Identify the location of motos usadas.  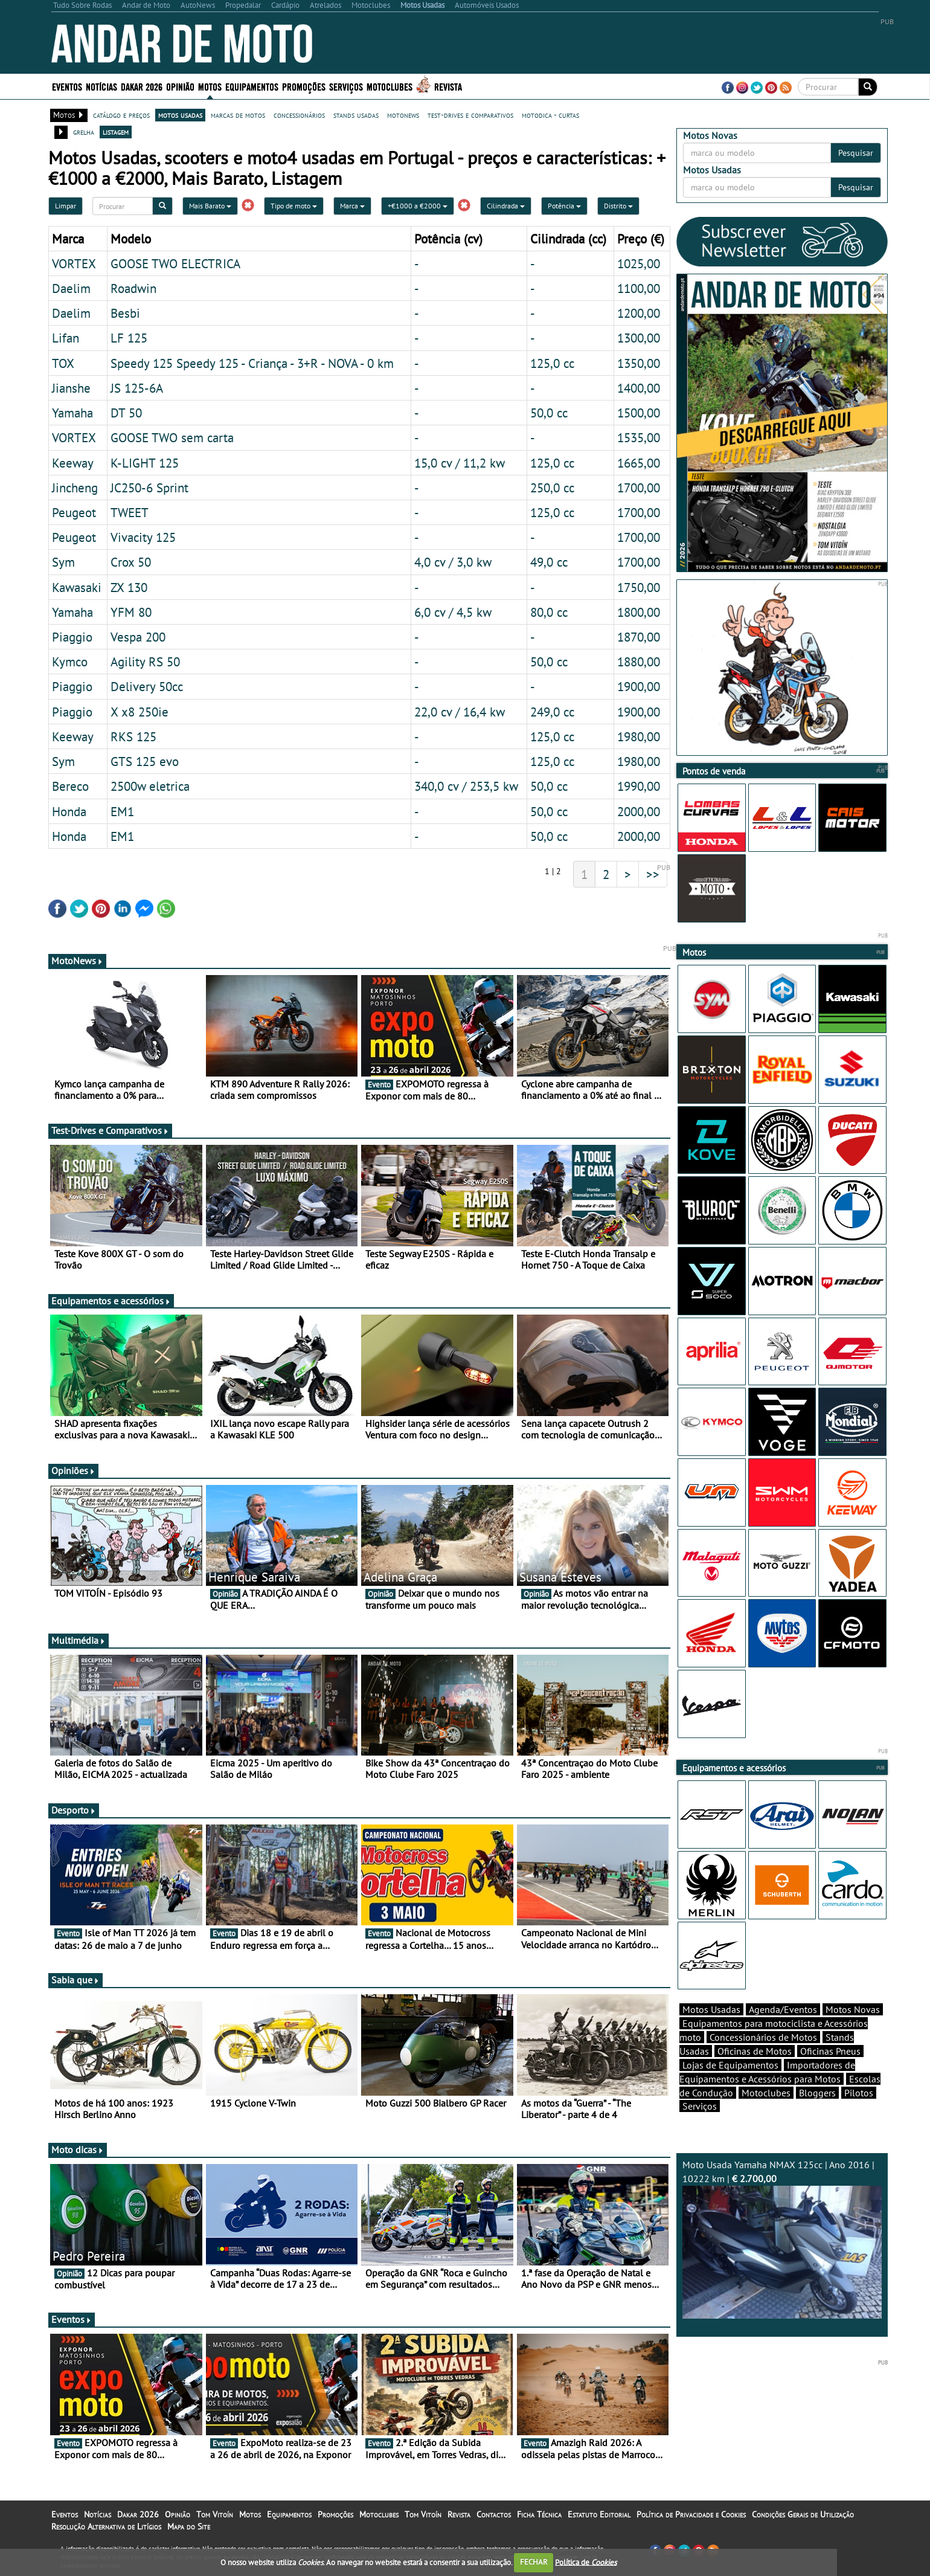
(180, 114).